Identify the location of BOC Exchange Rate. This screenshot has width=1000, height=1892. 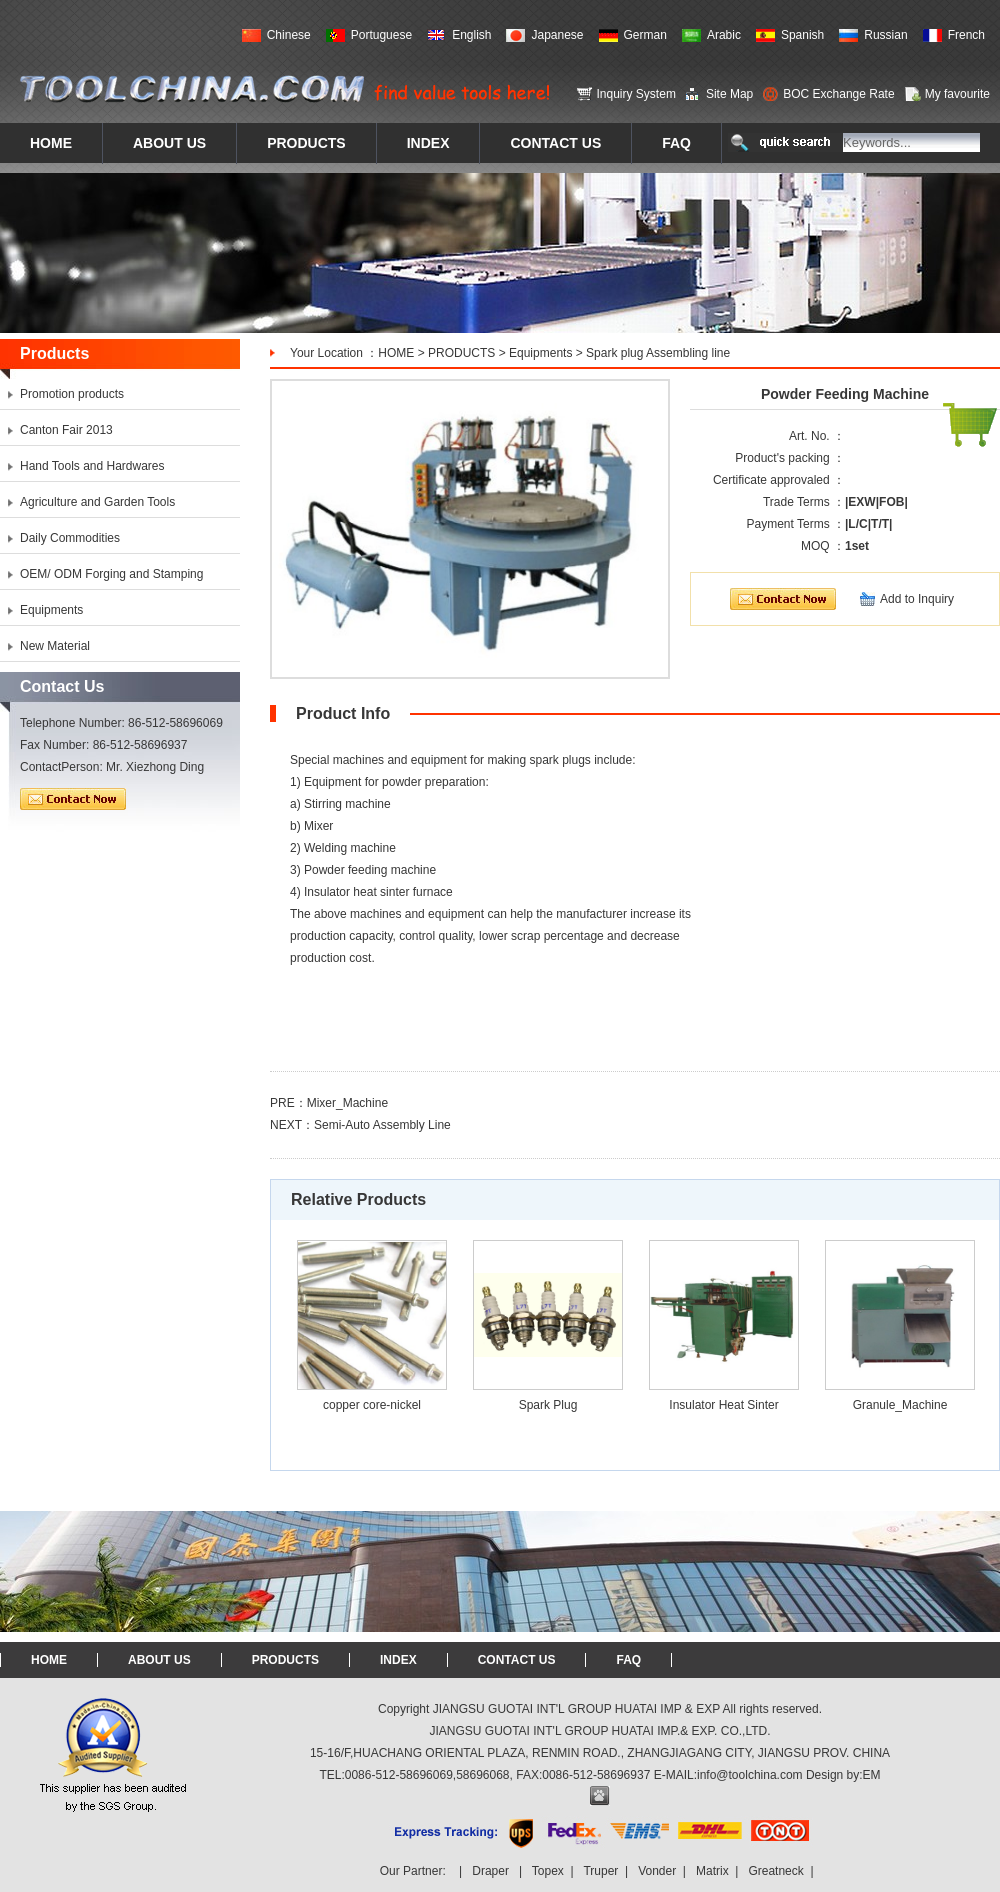
(838, 94).